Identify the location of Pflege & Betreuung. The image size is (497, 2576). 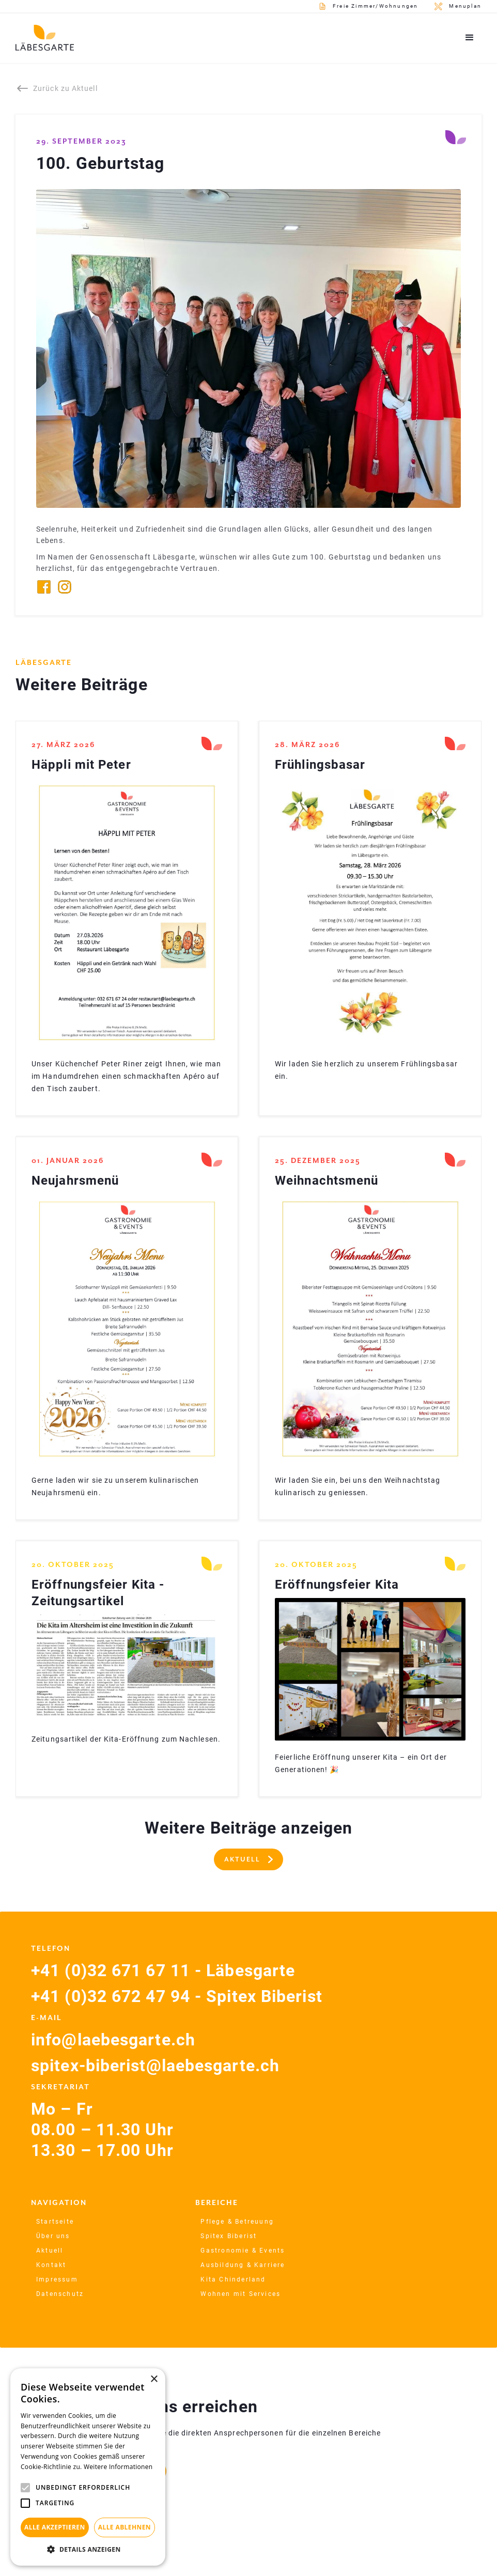
(237, 2221).